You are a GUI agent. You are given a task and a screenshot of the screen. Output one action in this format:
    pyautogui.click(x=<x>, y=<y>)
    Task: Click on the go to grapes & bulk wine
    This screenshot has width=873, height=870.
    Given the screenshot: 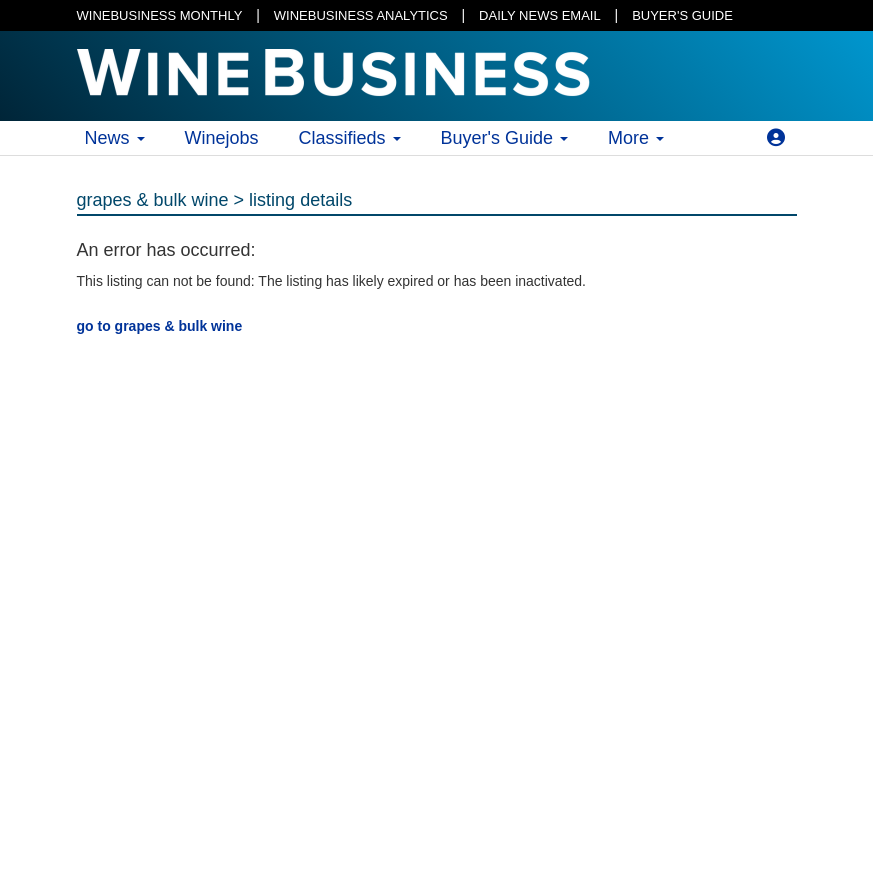 What is the action you would take?
    pyautogui.click(x=160, y=326)
    